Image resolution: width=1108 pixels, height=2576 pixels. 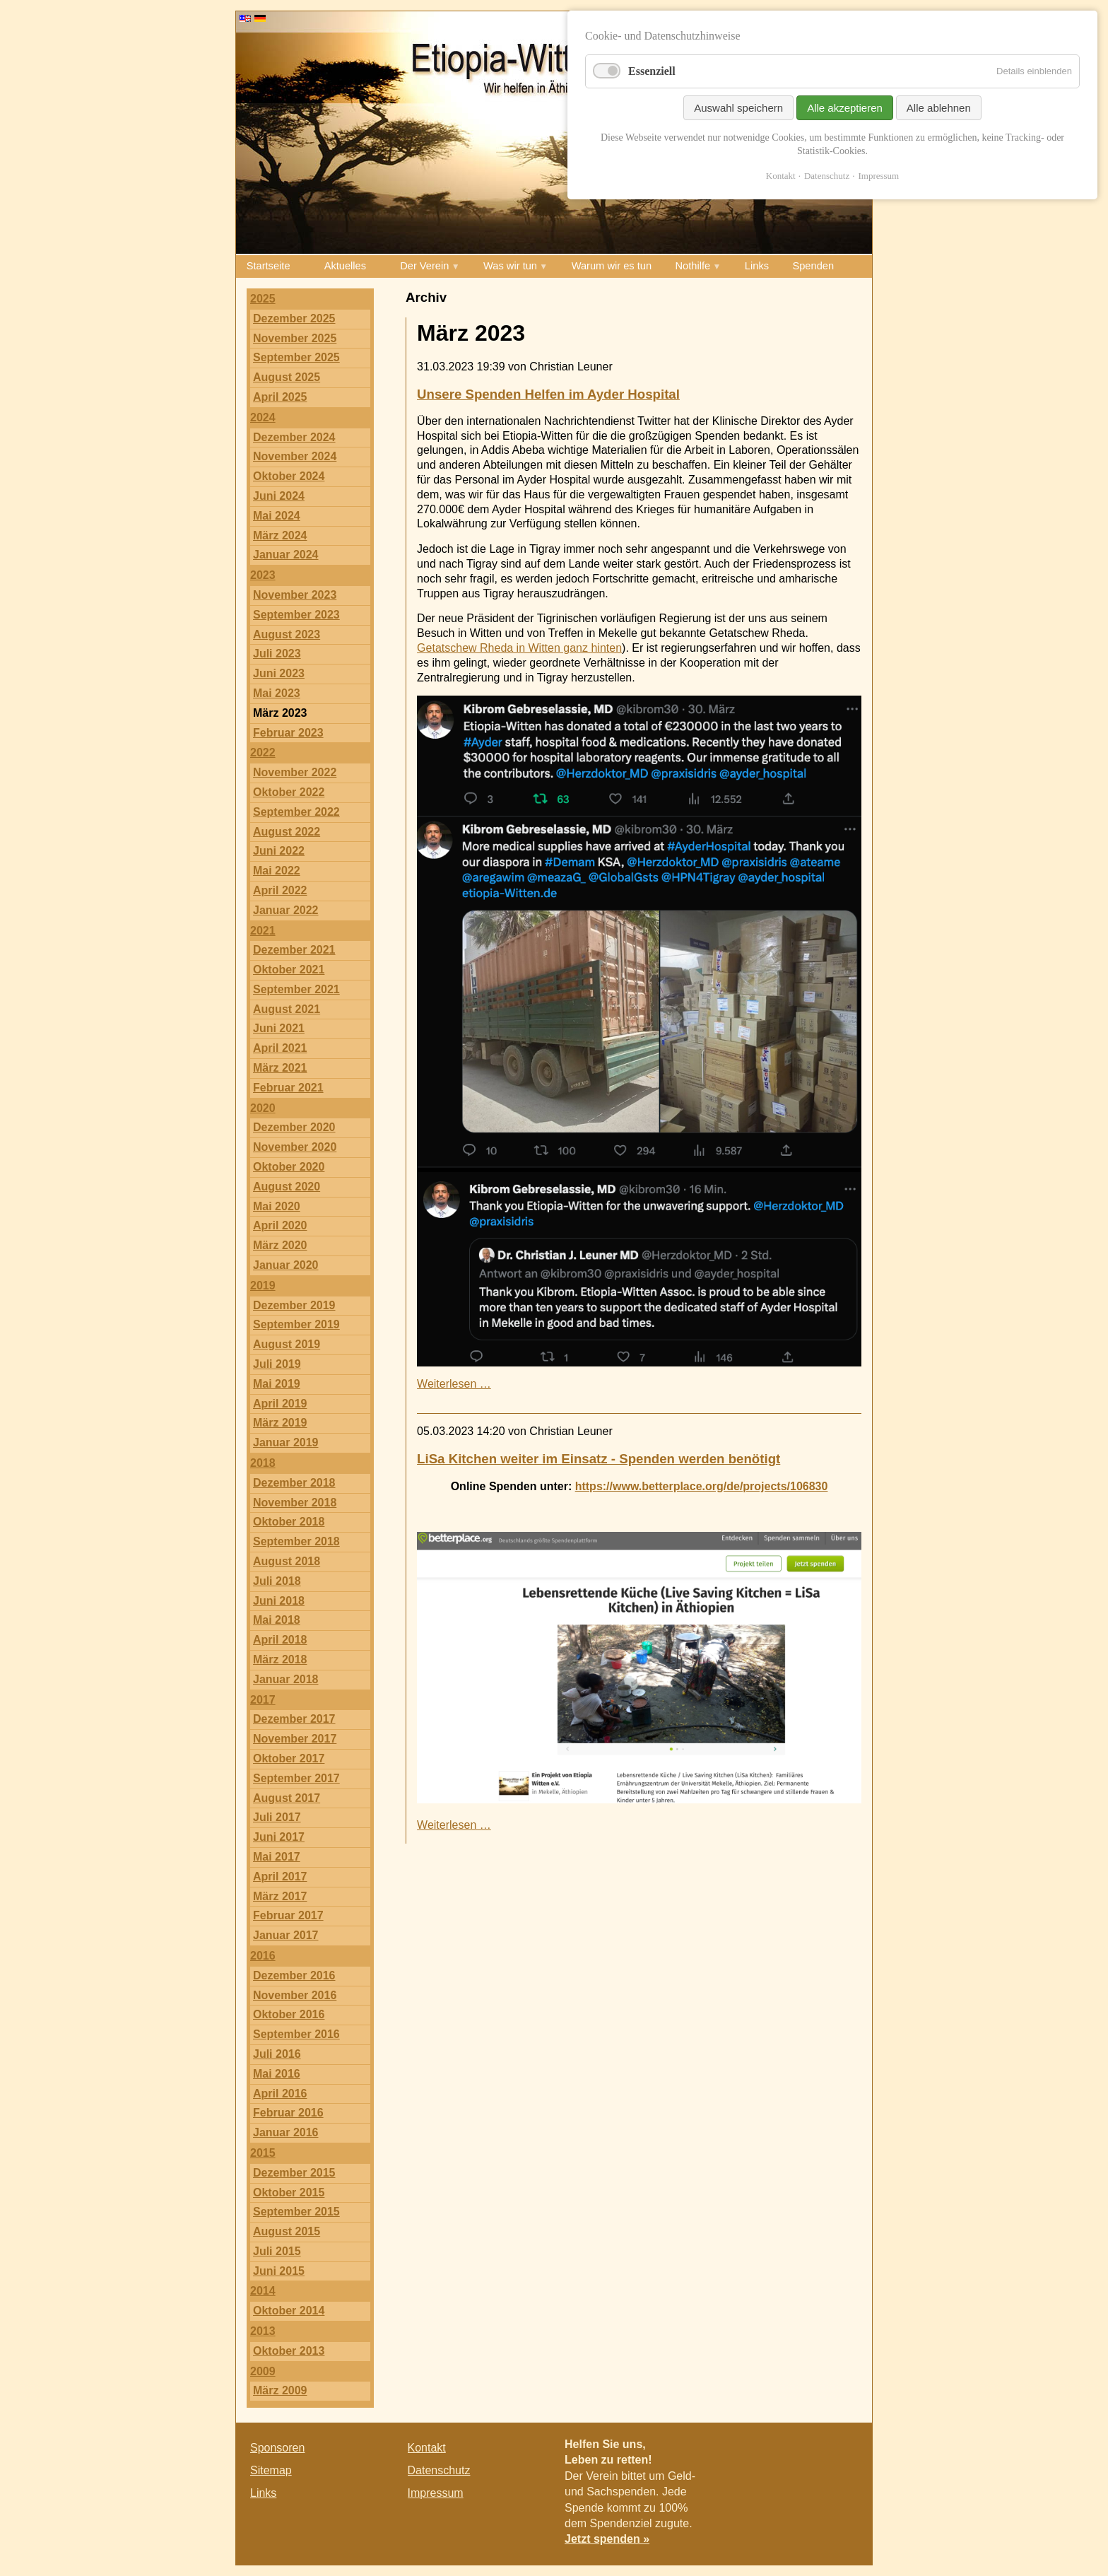 What do you see at coordinates (286, 832) in the screenshot?
I see `August 2022` at bounding box center [286, 832].